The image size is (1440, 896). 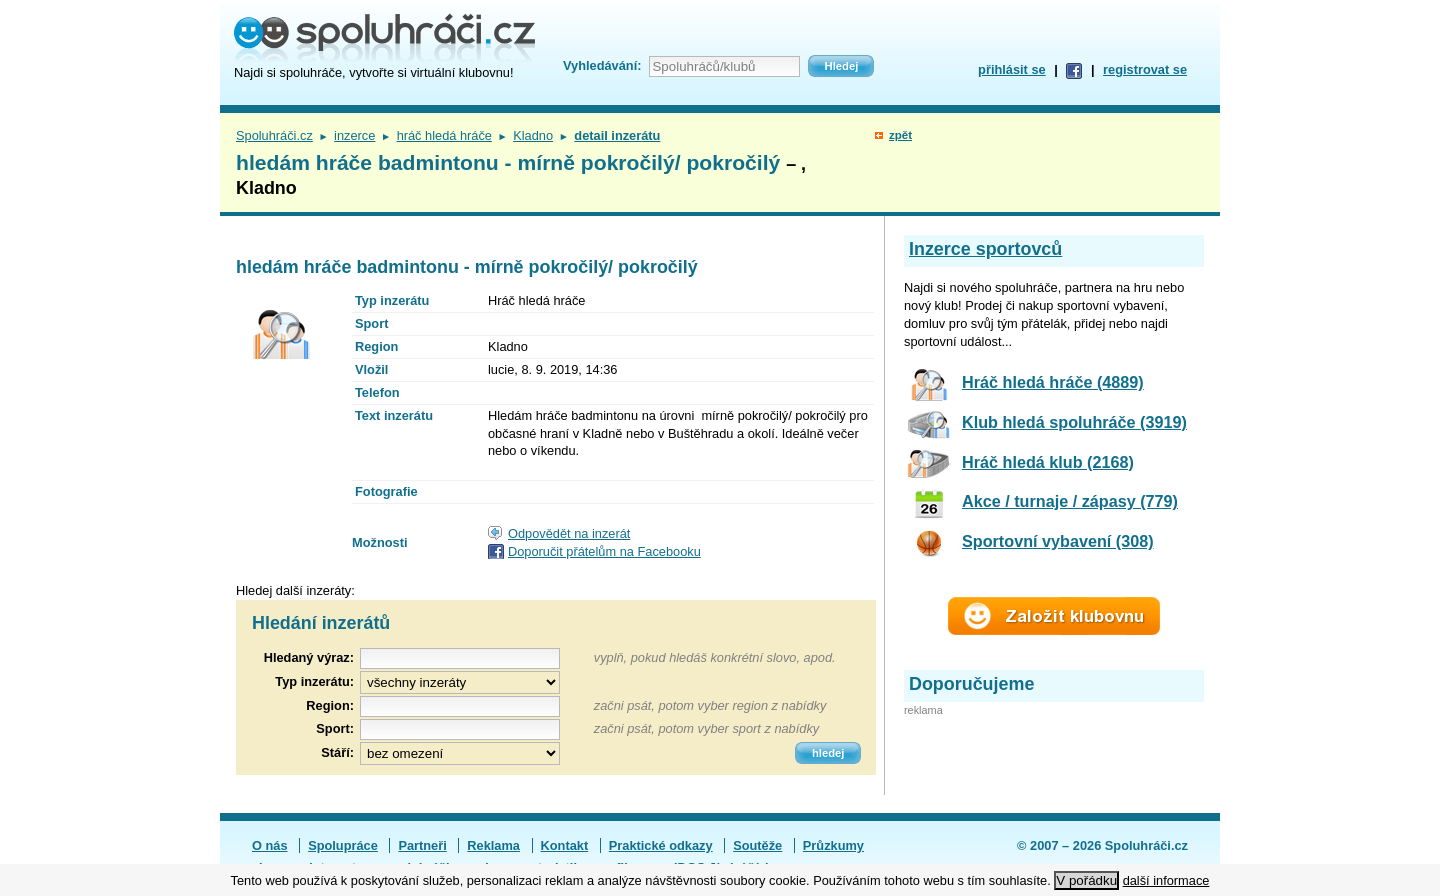 I want to click on Kontakt, so click(x=565, y=845).